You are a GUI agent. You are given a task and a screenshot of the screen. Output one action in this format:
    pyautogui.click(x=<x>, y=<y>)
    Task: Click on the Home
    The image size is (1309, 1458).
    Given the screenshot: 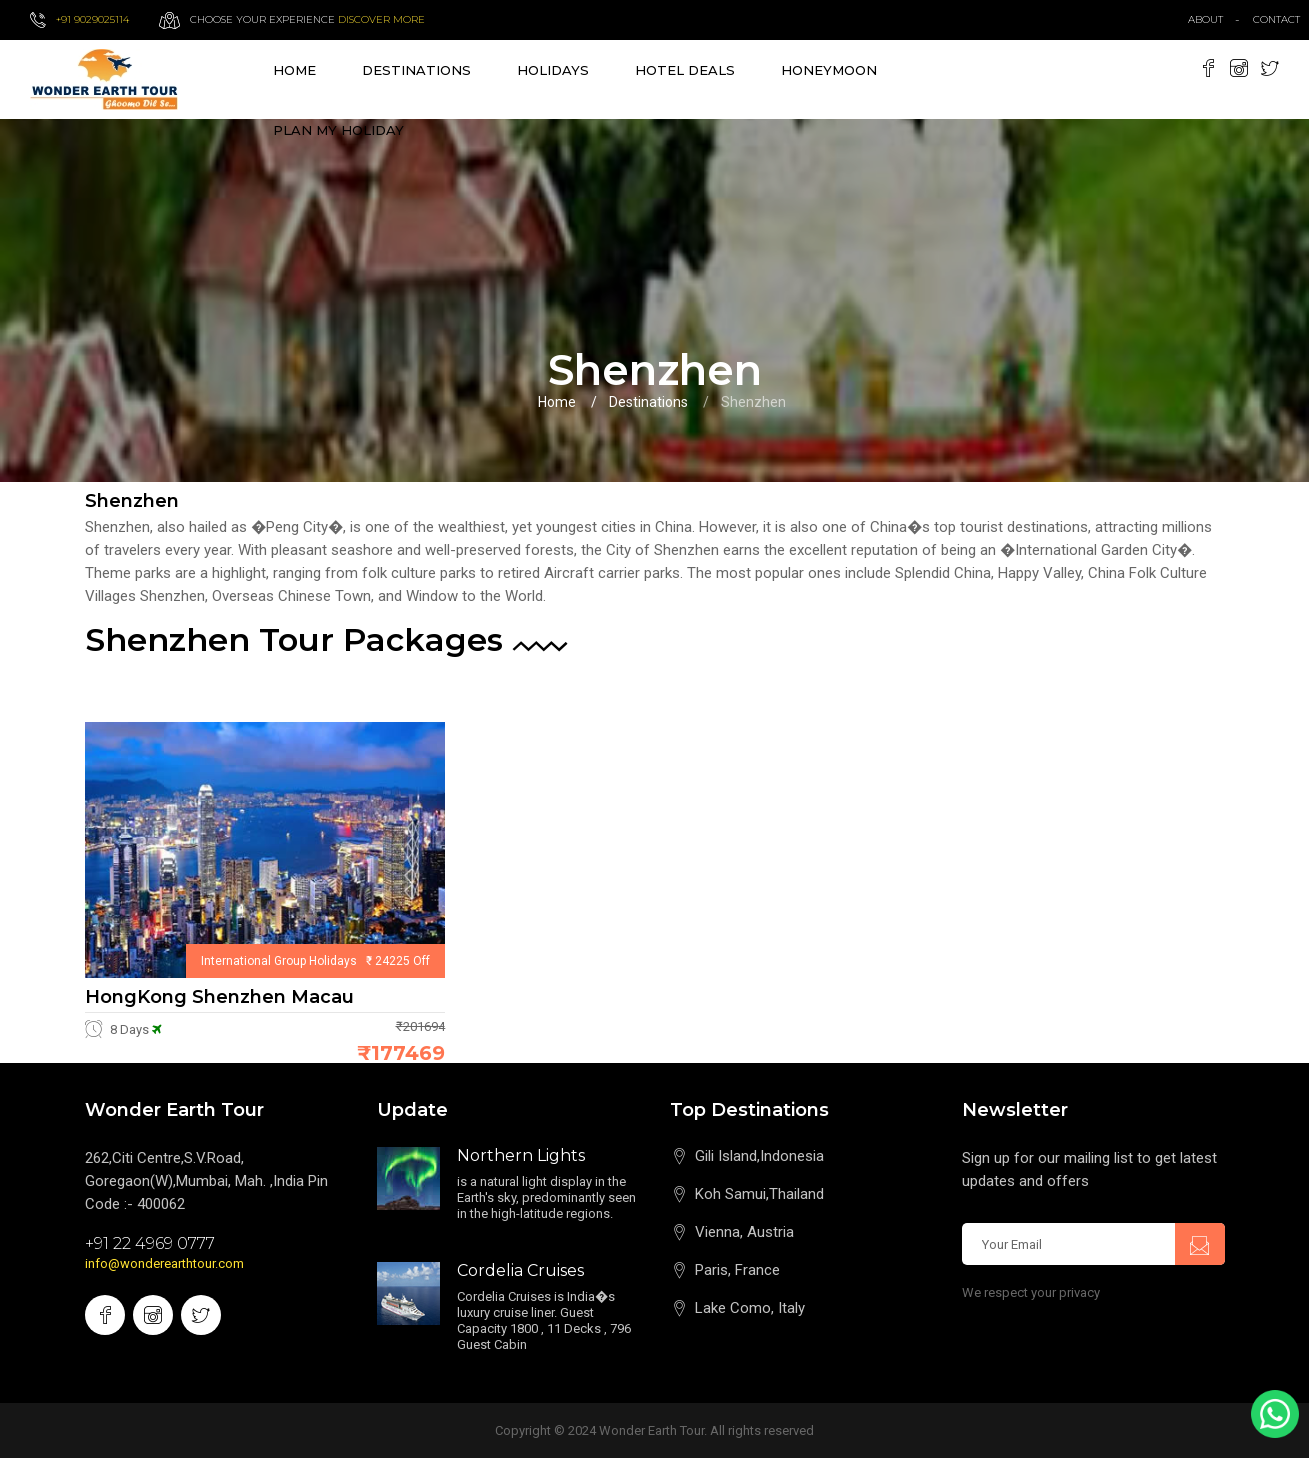 What is the action you would take?
    pyautogui.click(x=294, y=70)
    